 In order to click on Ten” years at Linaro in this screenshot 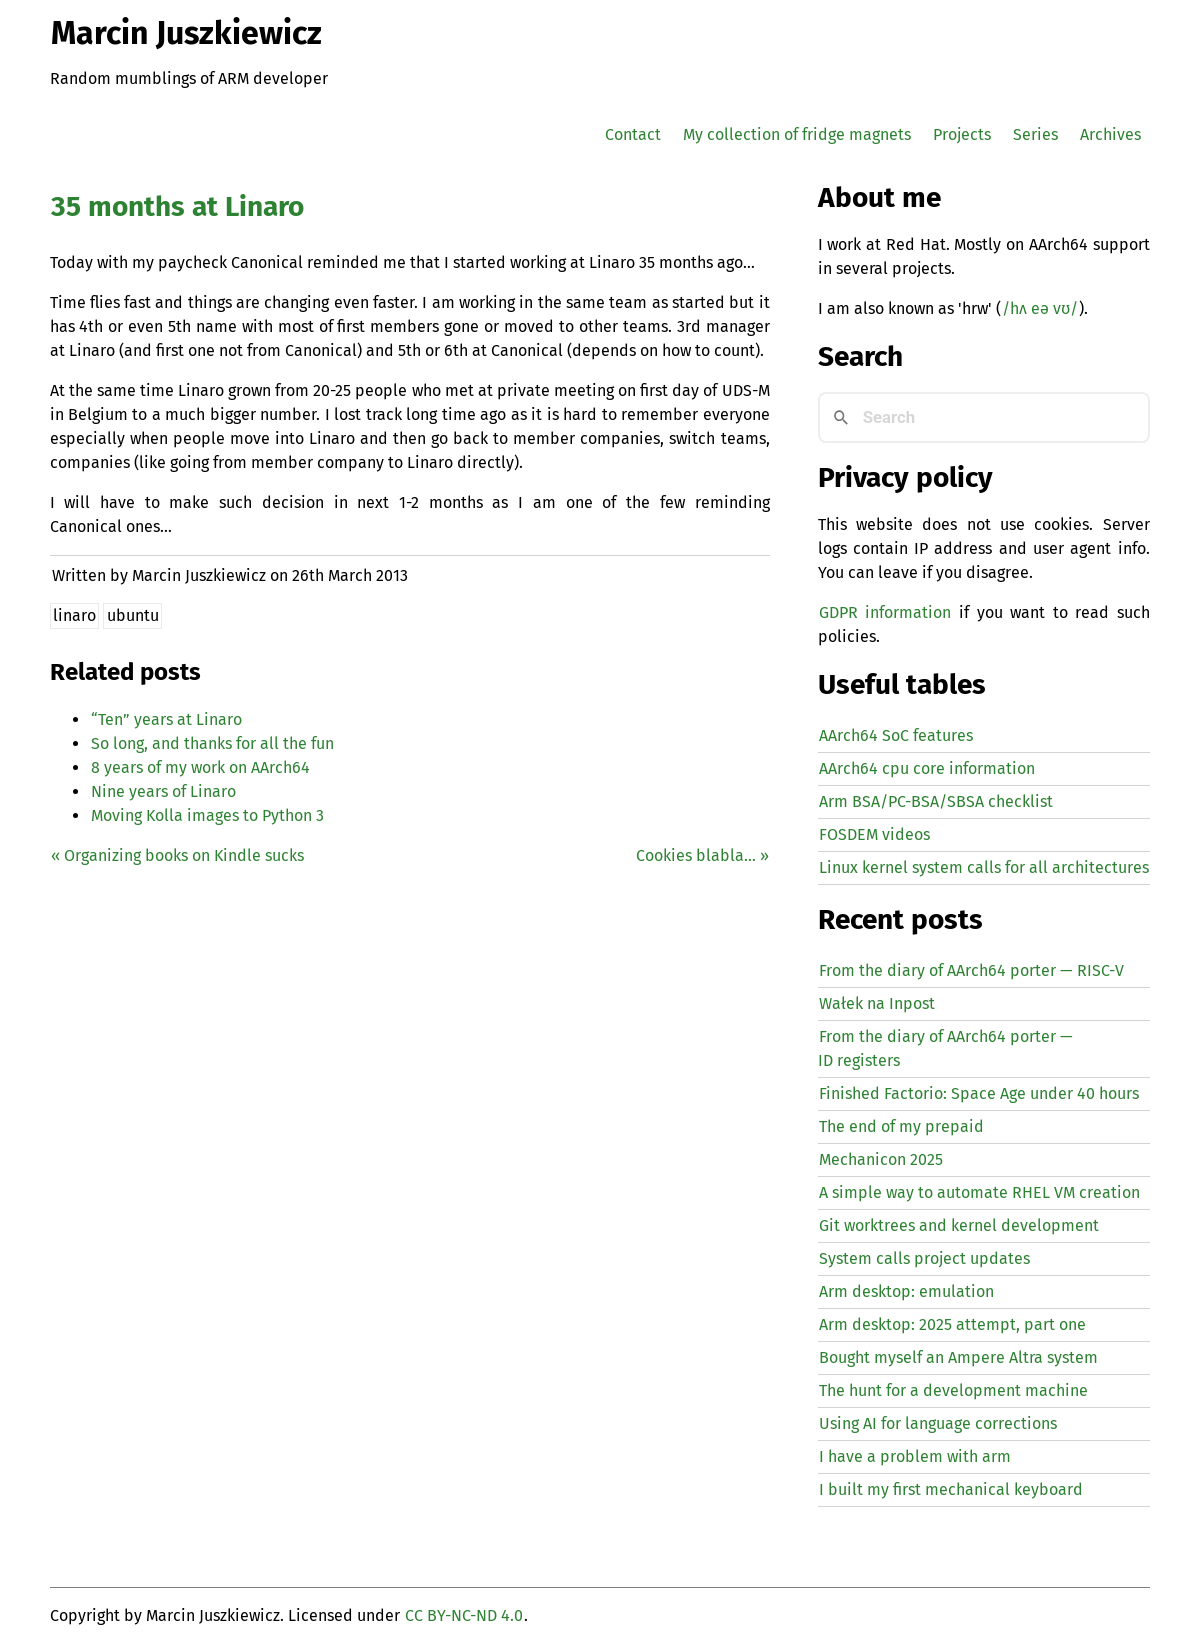, I will do `click(166, 719)`.